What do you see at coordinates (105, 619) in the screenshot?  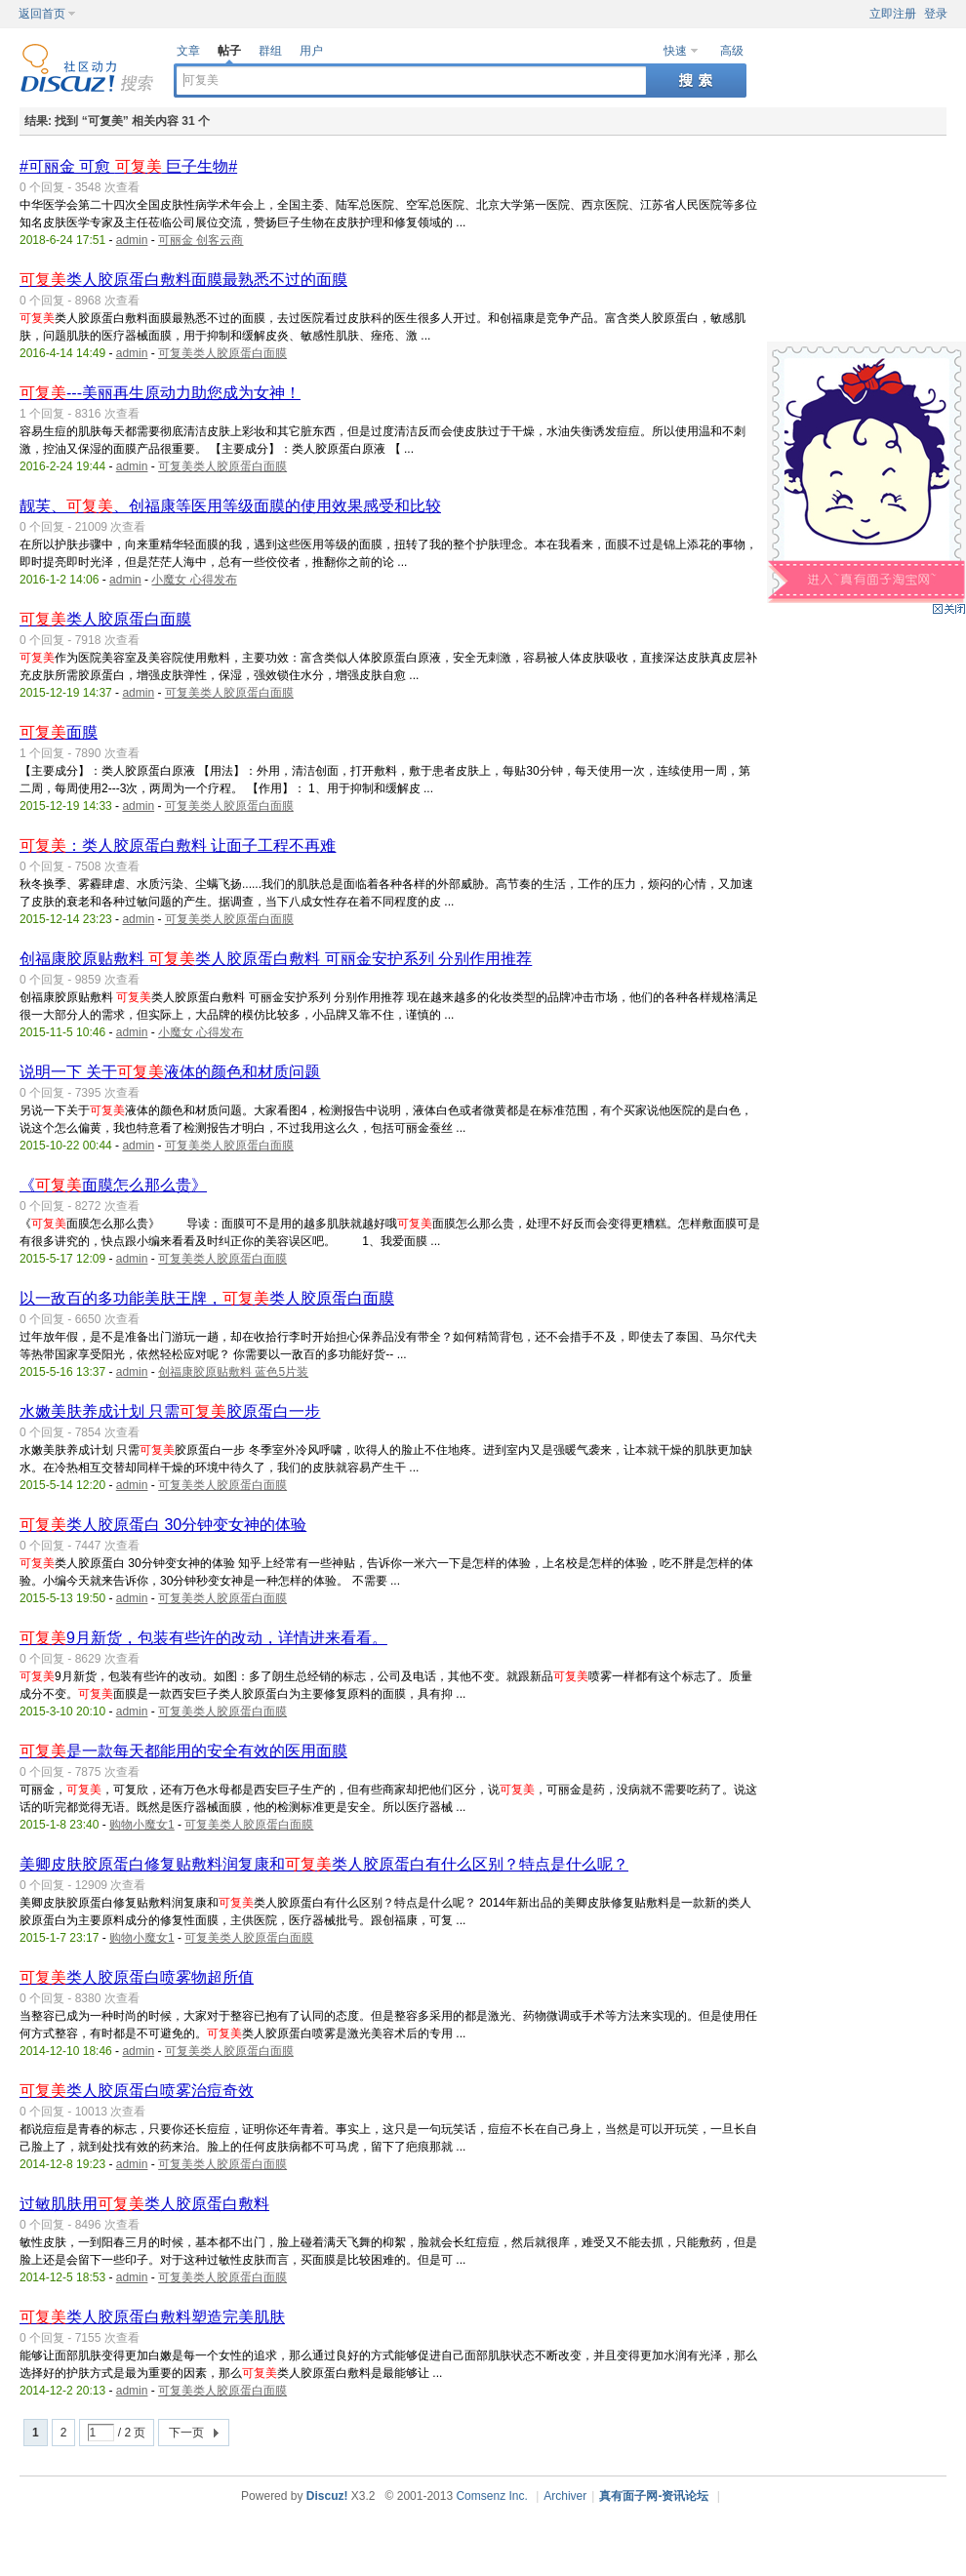 I see `类人胶原蛋白面膜` at bounding box center [105, 619].